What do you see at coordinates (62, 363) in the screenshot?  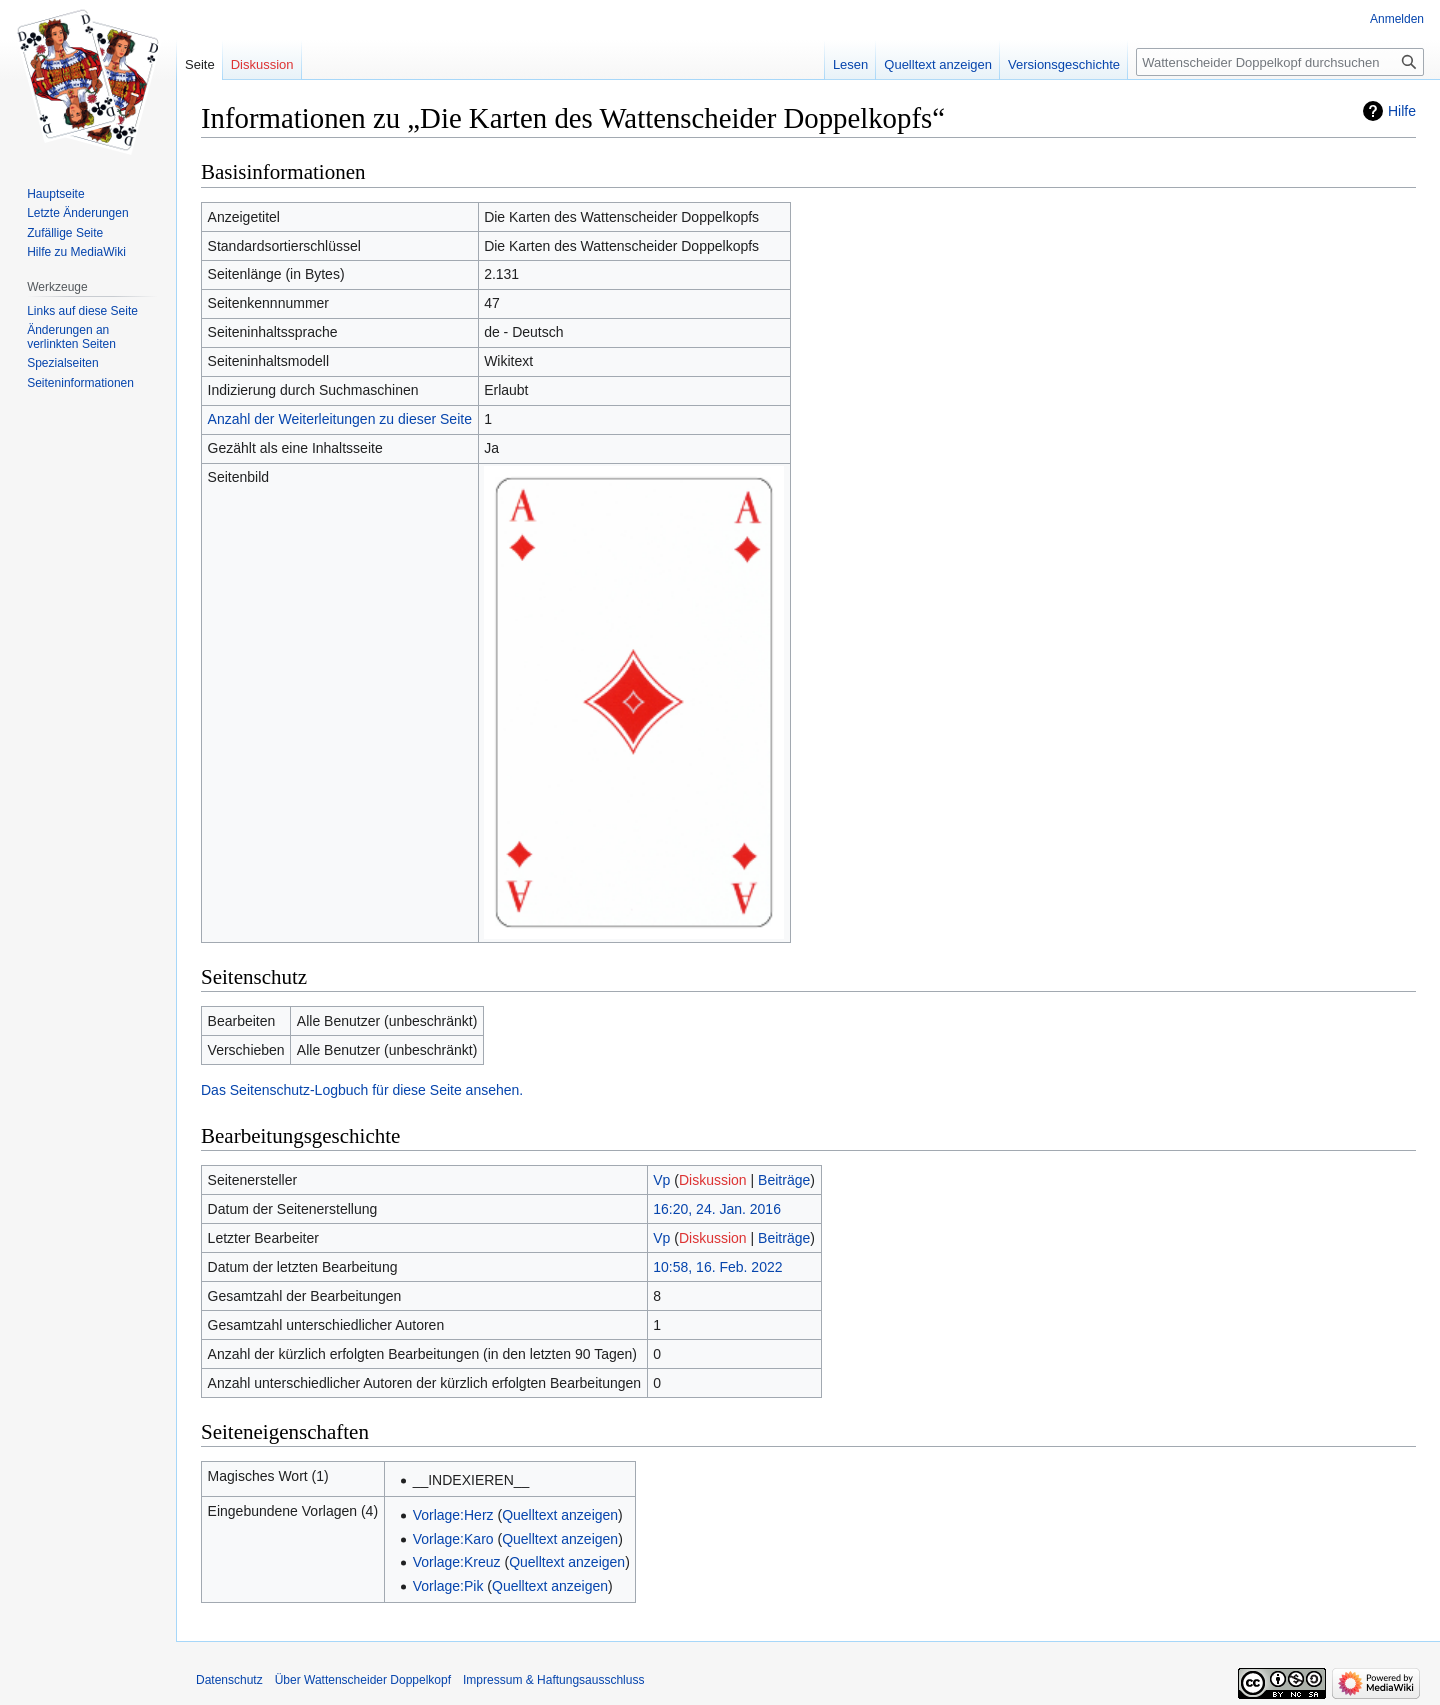 I see `Spezialseiten` at bounding box center [62, 363].